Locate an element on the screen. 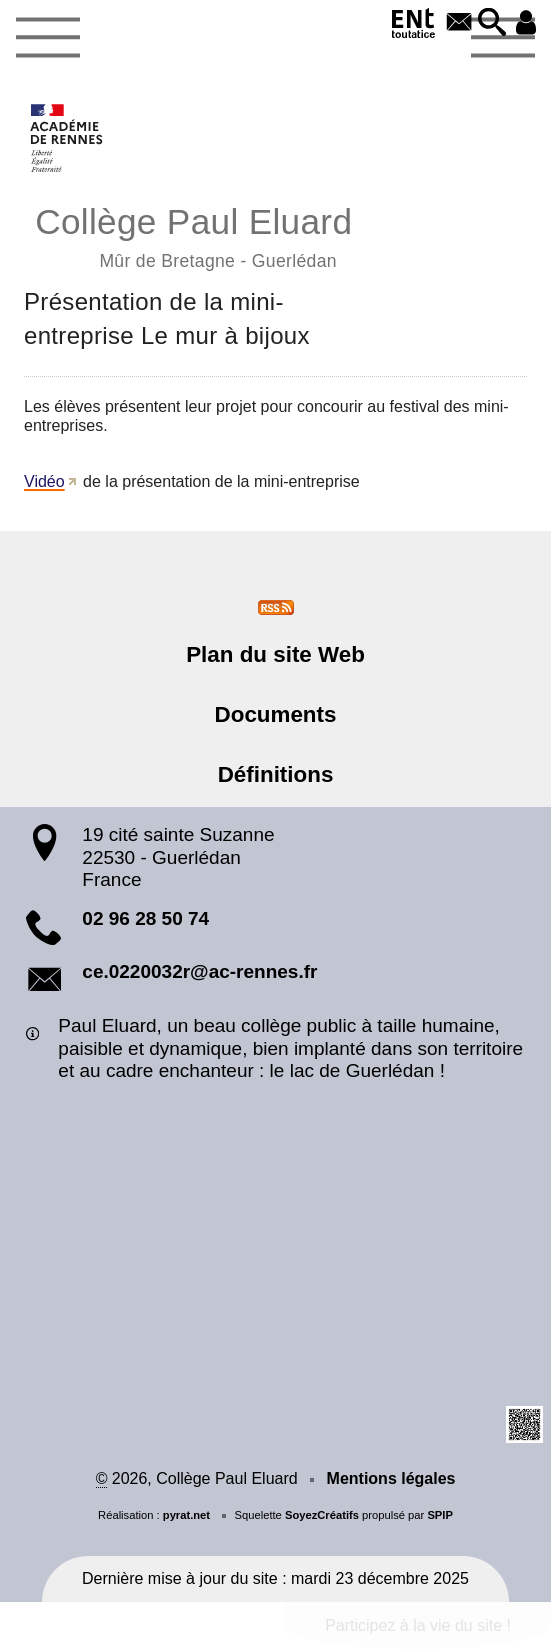 The image size is (551, 1649). 02 96 28 50 74 is located at coordinates (145, 918).